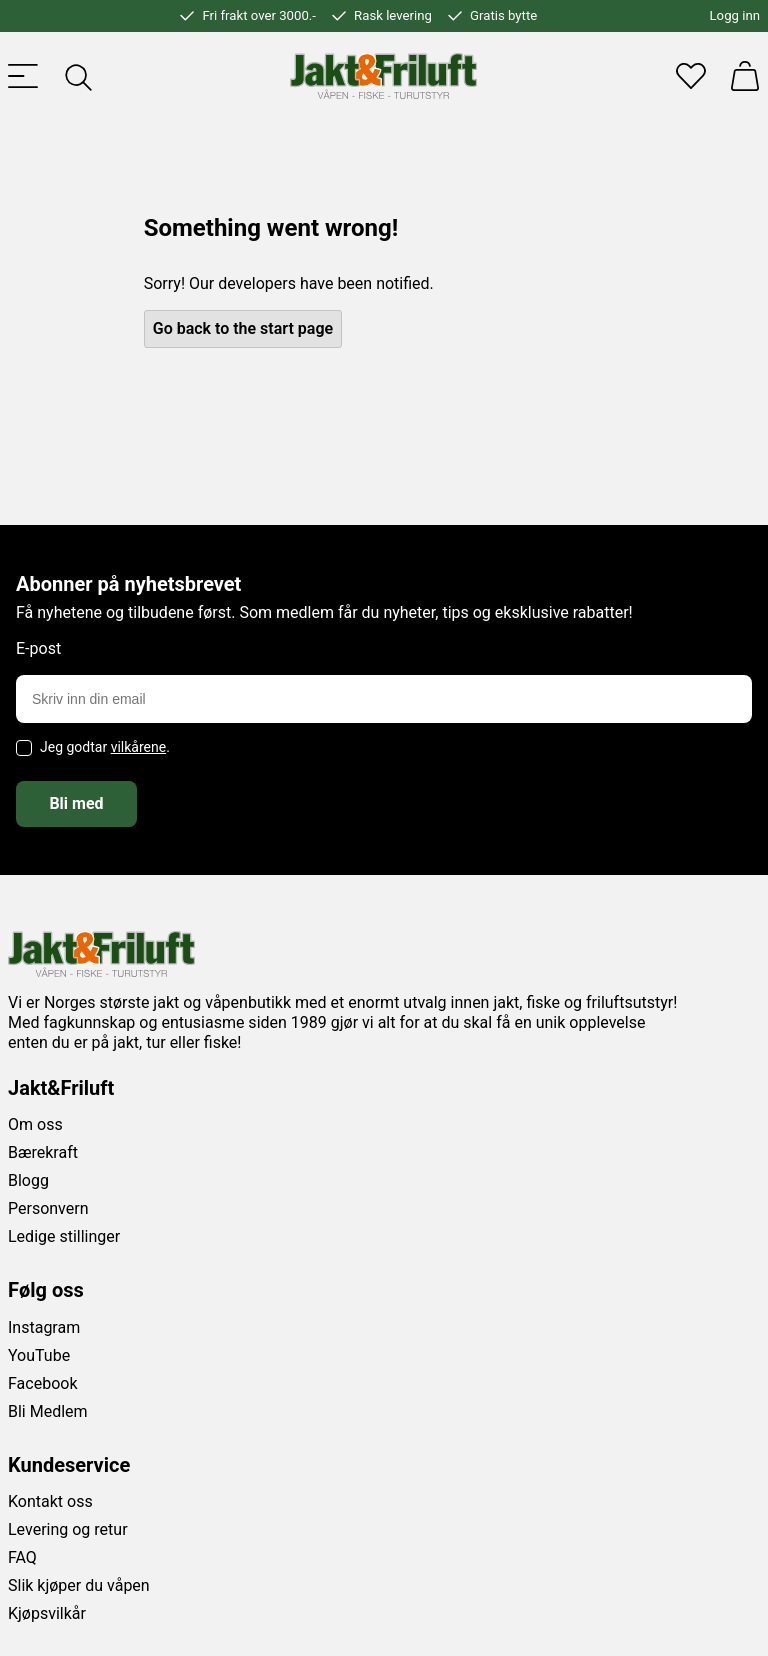 Image resolution: width=768 pixels, height=1656 pixels. What do you see at coordinates (28, 1180) in the screenshot?
I see `Blogg` at bounding box center [28, 1180].